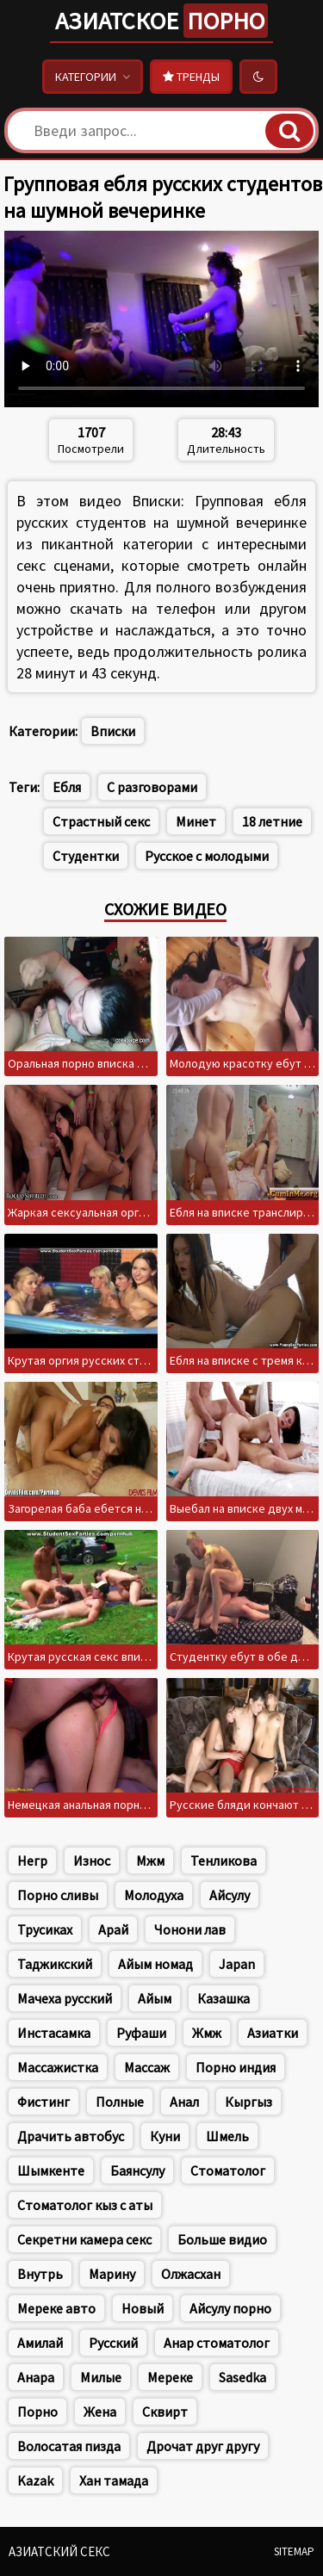 Image resolution: width=323 pixels, height=2576 pixels. I want to click on Kazak, so click(35, 2480).